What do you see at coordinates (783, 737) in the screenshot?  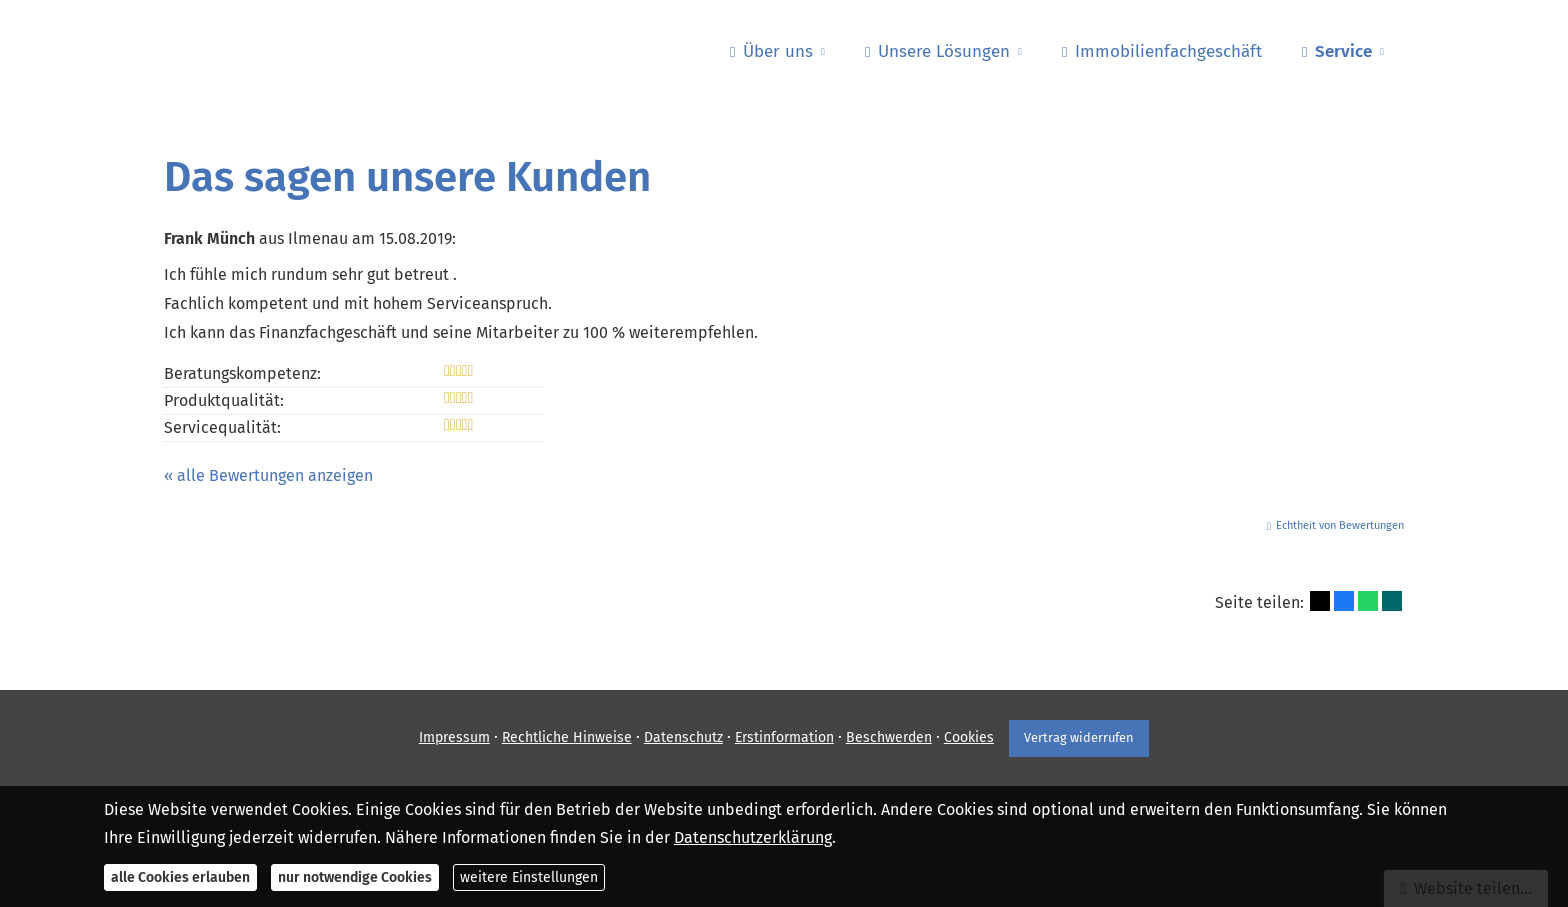 I see `Erstinformation [Erstinformation (&ouml;ffnet in einem neuen Tab)]` at bounding box center [783, 737].